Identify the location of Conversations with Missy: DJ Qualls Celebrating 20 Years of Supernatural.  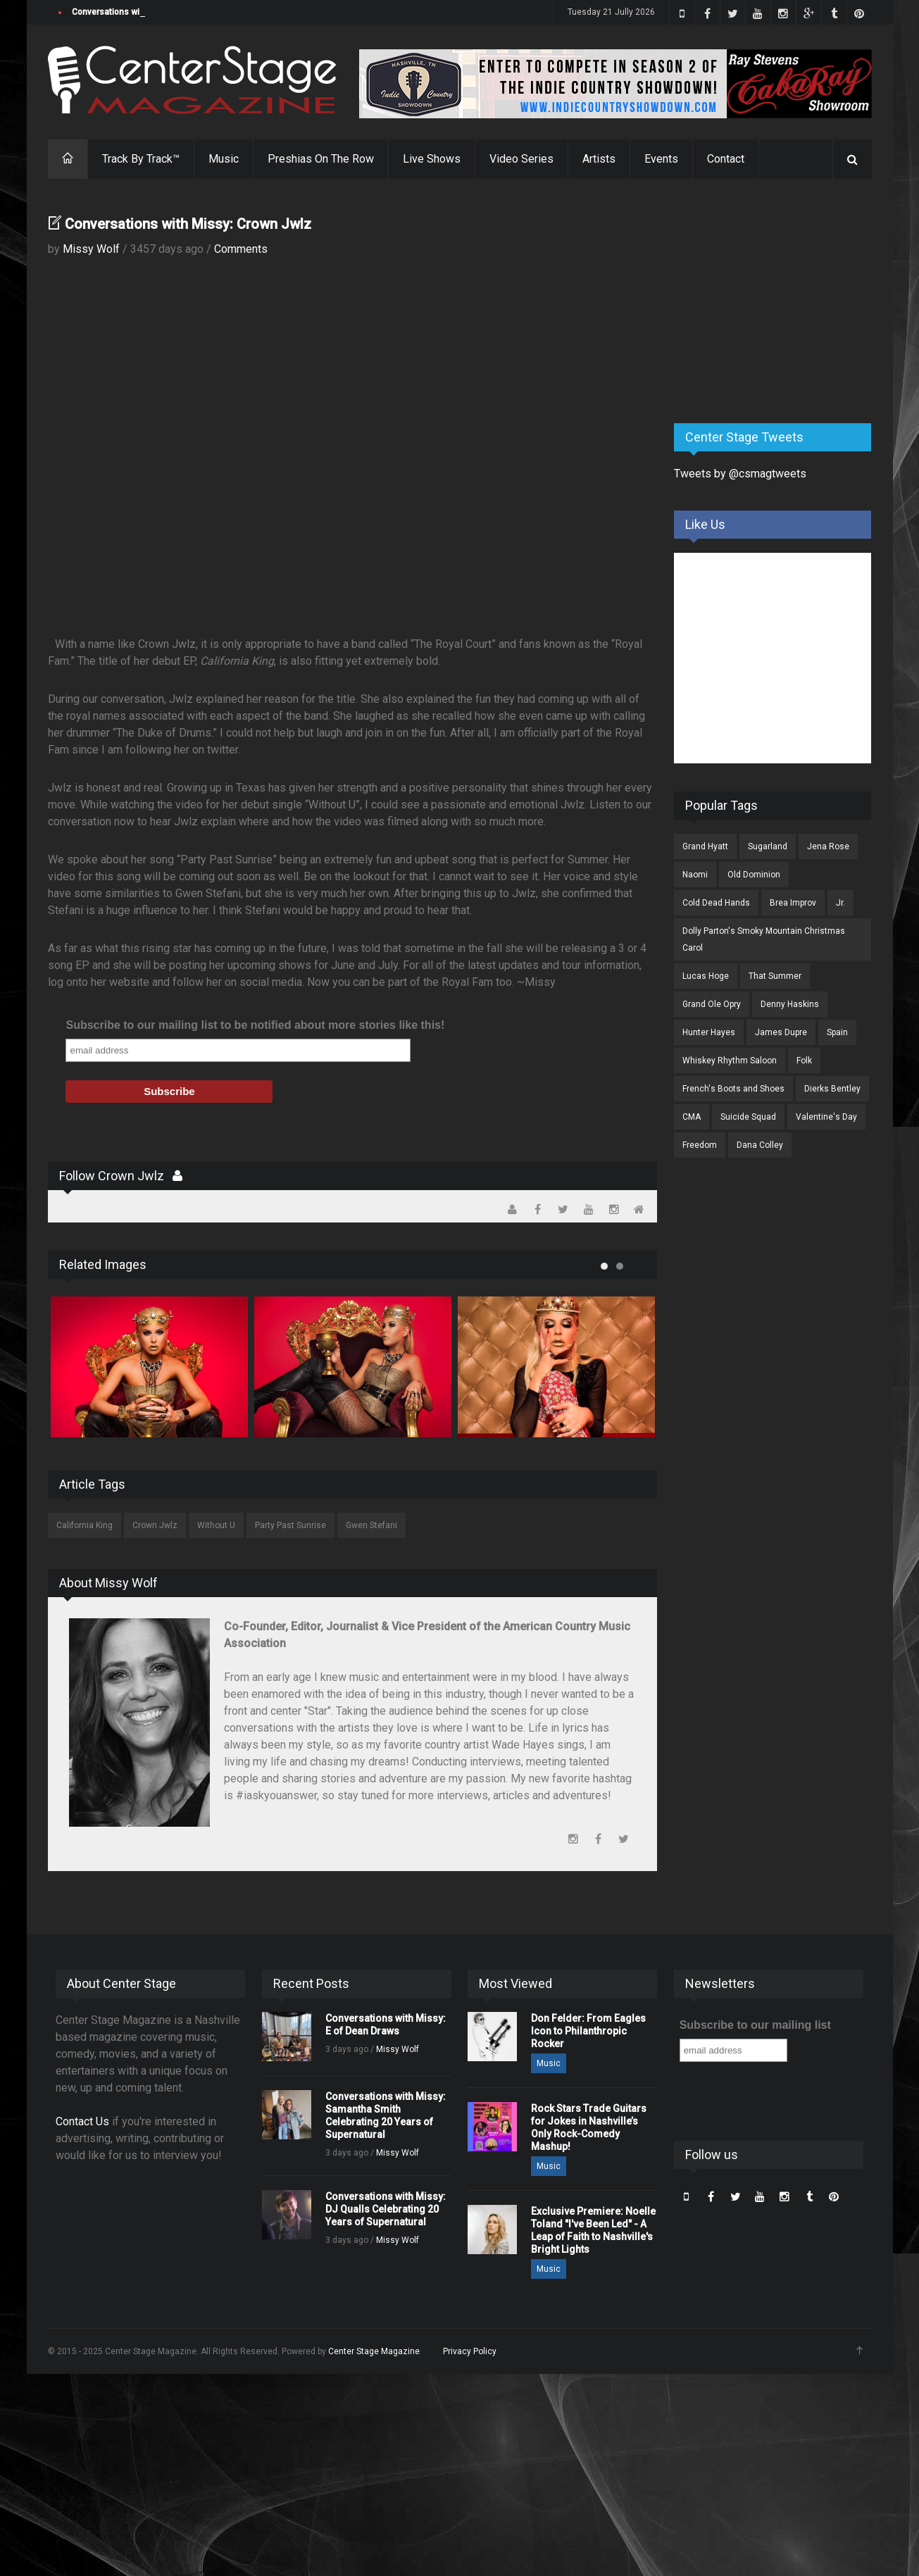
(385, 2209).